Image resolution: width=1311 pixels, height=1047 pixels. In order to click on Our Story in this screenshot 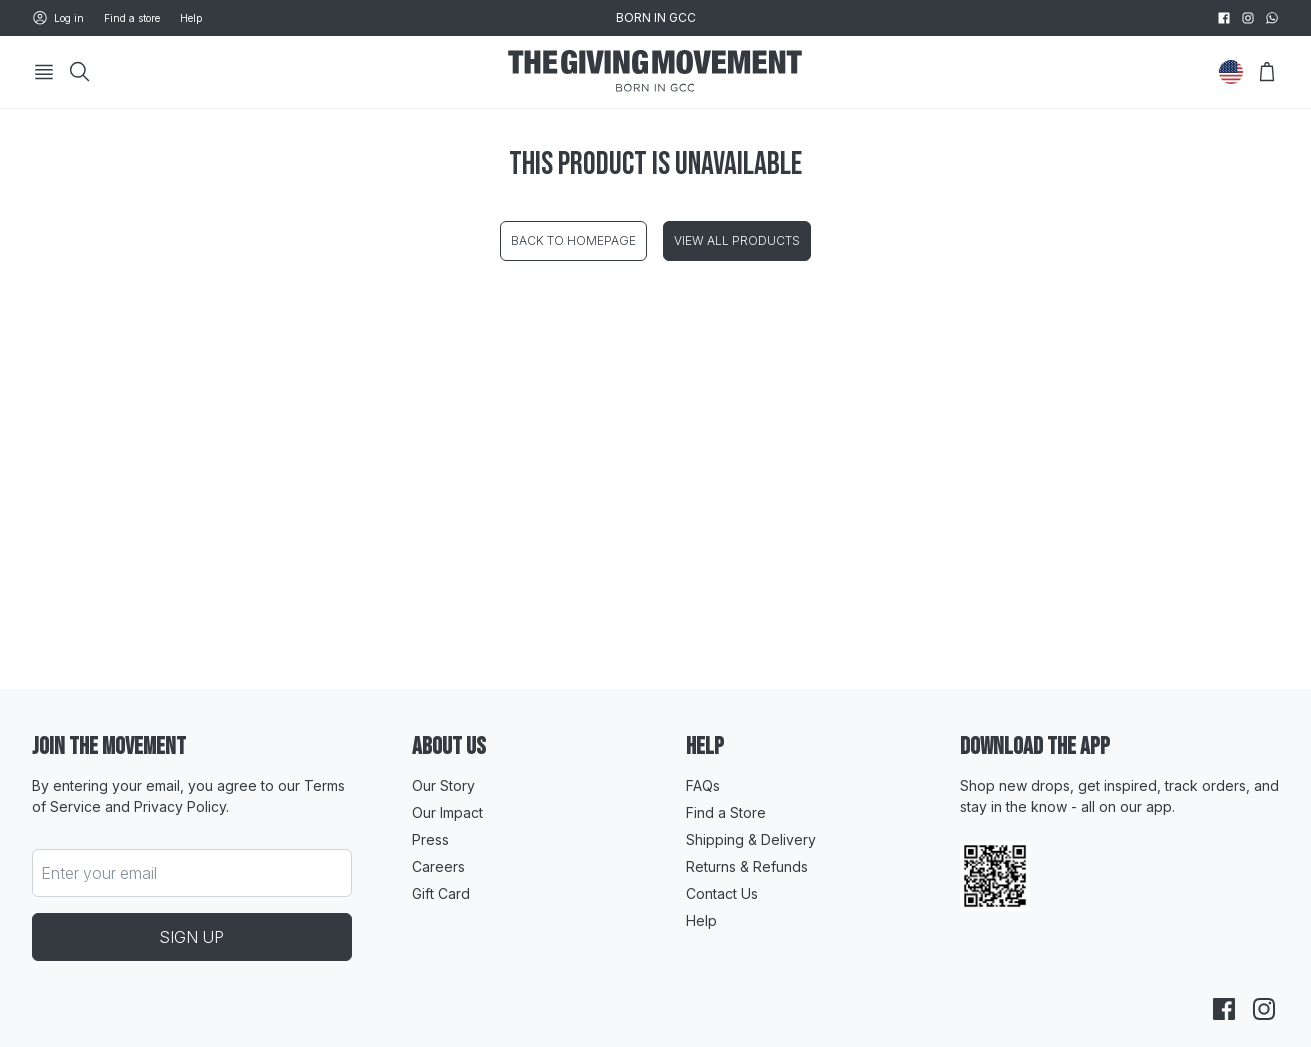, I will do `click(443, 785)`.